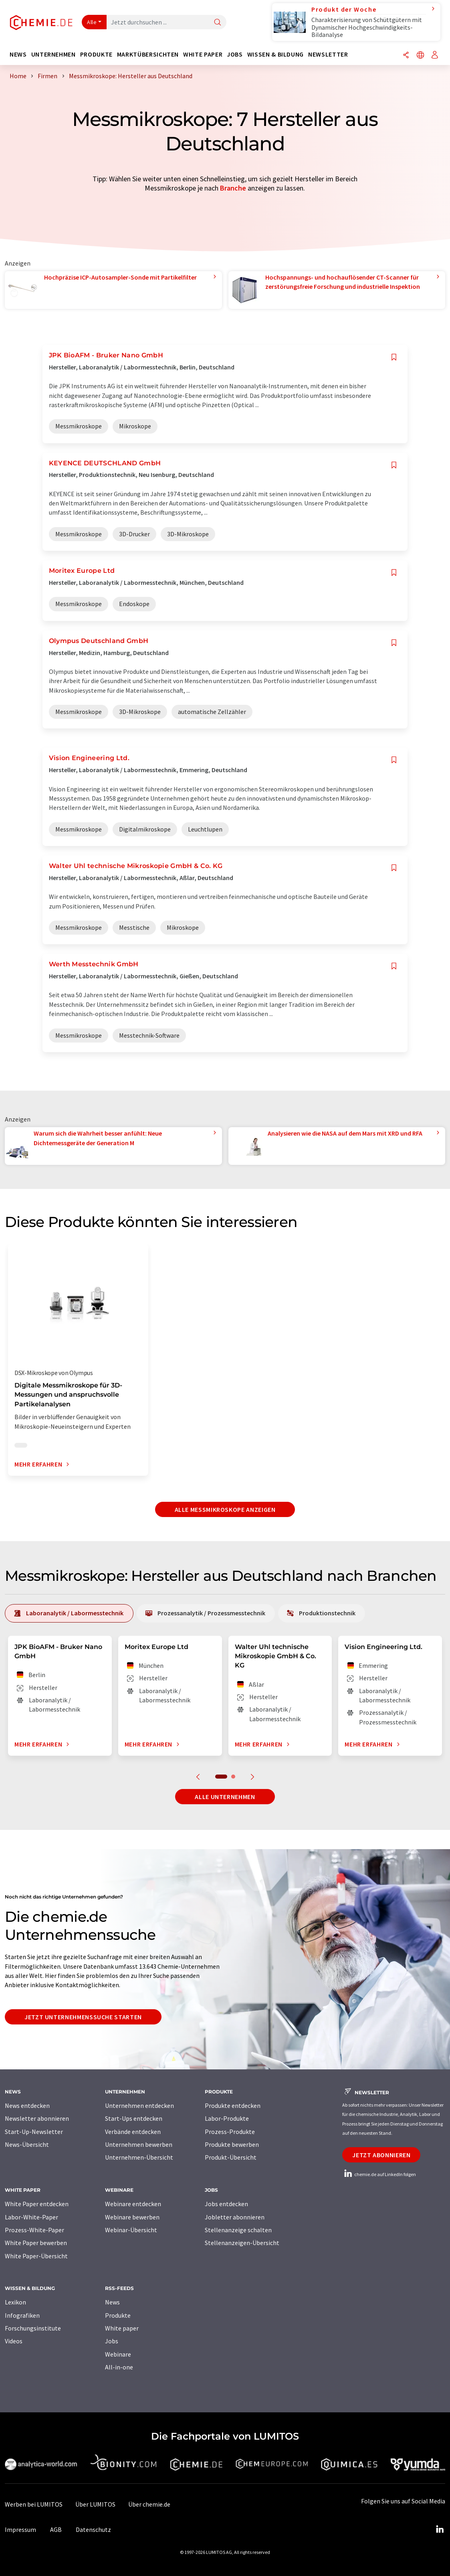 The width and height of the screenshot is (450, 2576). Describe the element at coordinates (225, 1509) in the screenshot. I see `Alle Messmikroskope anzeigen` at that location.